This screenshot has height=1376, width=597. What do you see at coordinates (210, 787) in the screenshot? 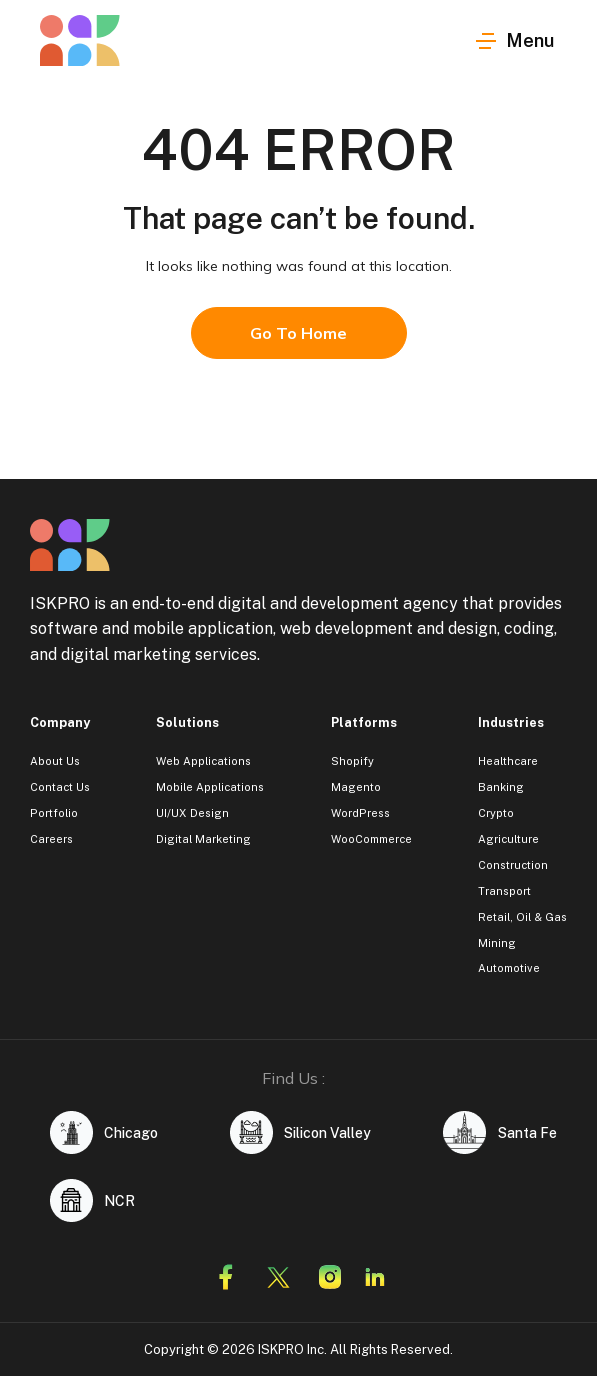
I see `Mobile Applications` at bounding box center [210, 787].